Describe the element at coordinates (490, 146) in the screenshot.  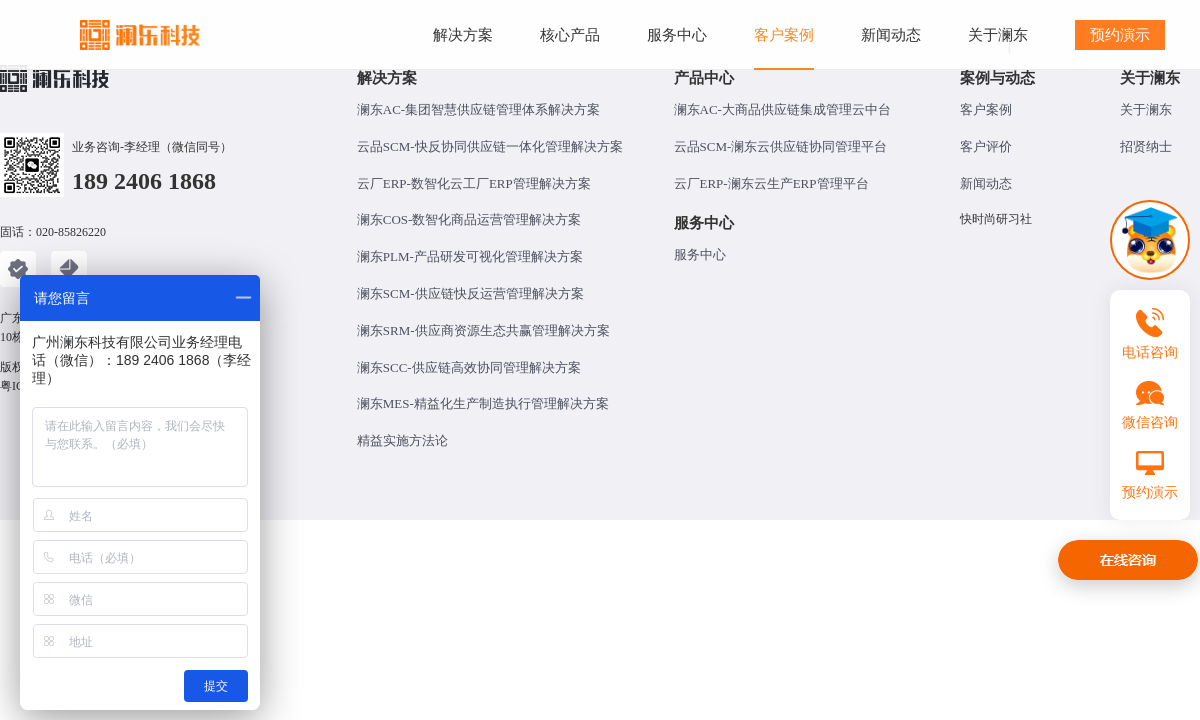
I see `云品SCM-快反协同供应链一体化管理解决方案` at that location.